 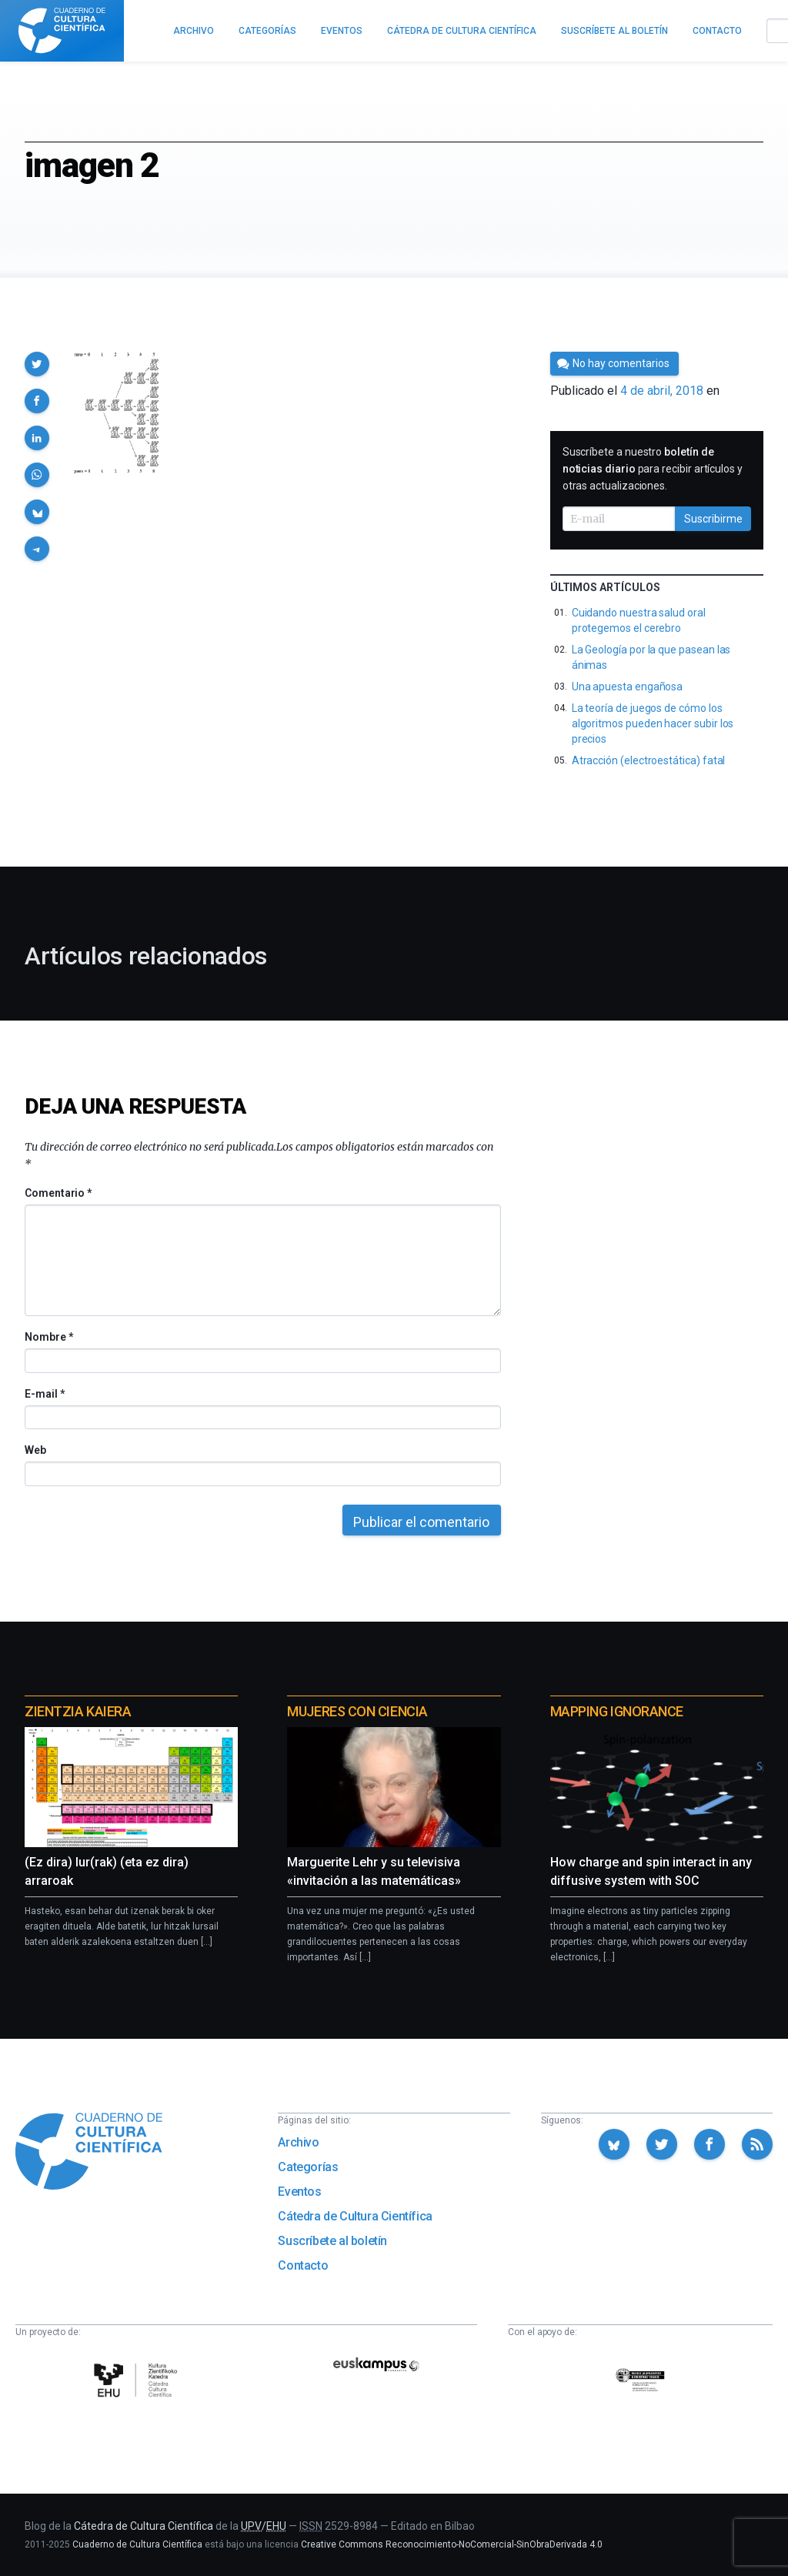 I want to click on Cuaderno de Cultura Científica, so click(x=137, y=2544).